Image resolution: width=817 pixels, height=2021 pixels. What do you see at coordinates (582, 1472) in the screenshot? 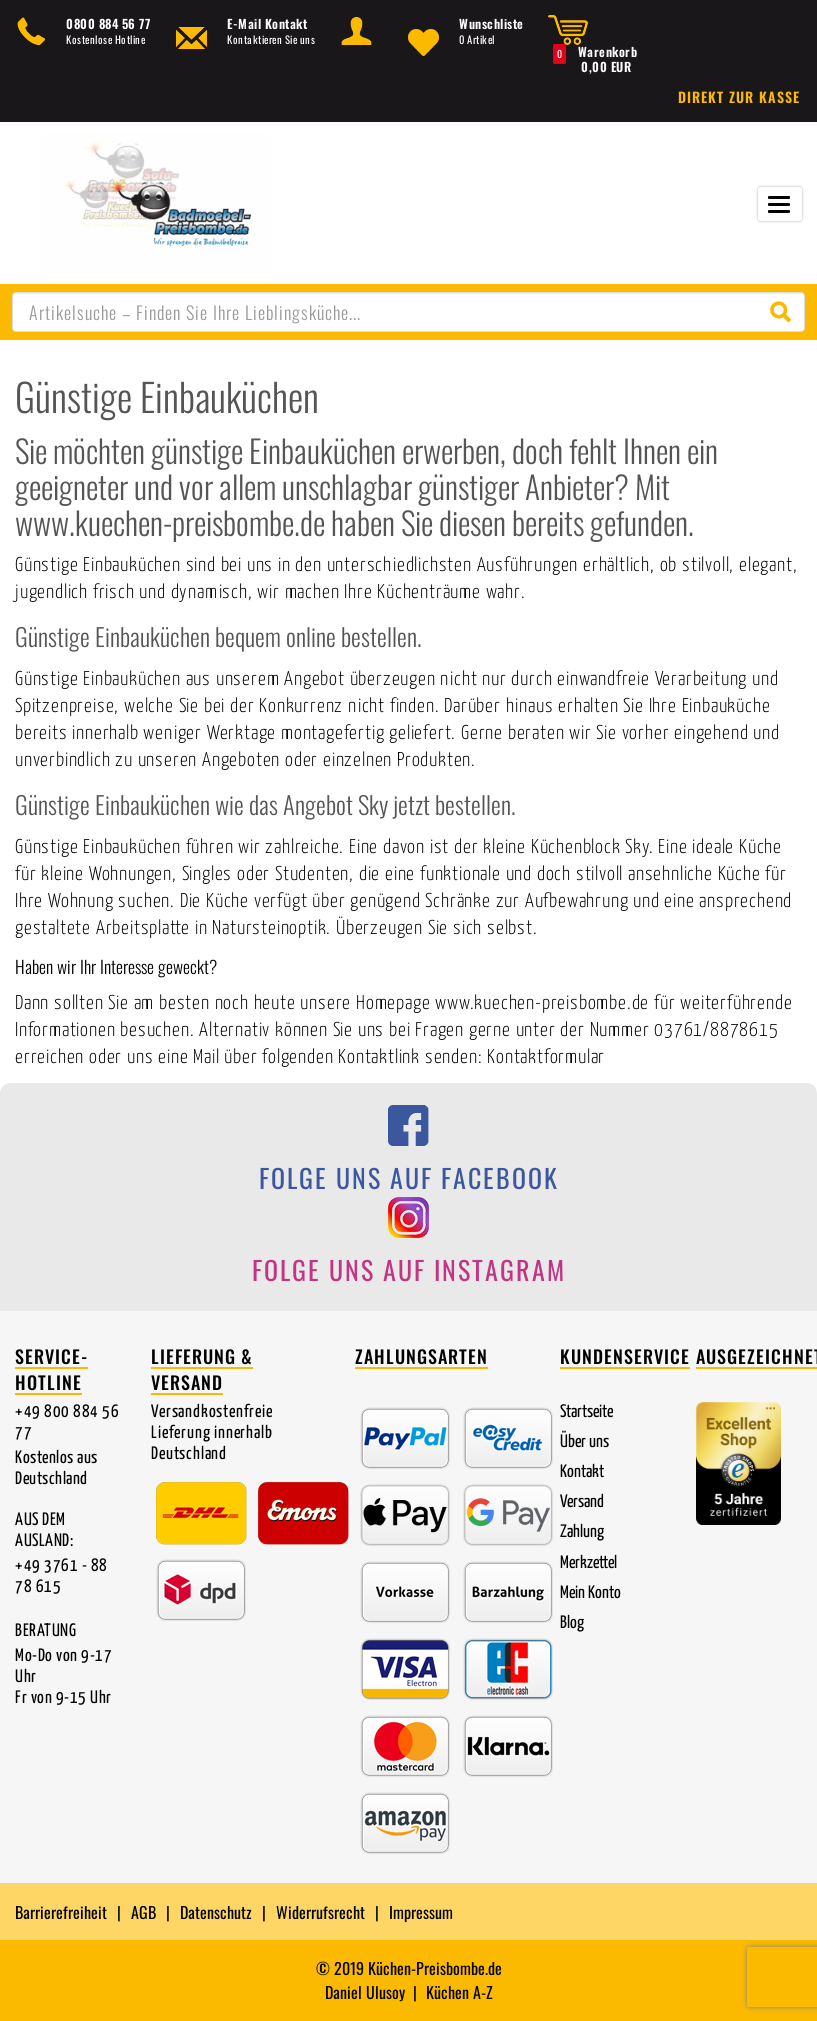
I see `Kontakt` at bounding box center [582, 1472].